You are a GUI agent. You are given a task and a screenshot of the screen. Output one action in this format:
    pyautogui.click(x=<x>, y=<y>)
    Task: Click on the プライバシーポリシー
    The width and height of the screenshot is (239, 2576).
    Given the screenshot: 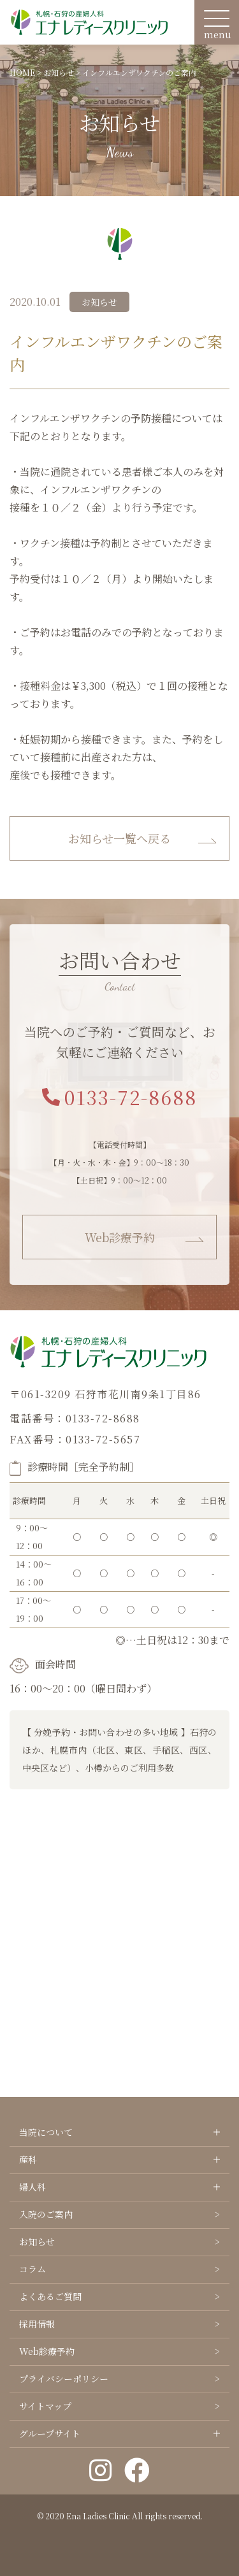 What is the action you would take?
    pyautogui.click(x=63, y=2378)
    